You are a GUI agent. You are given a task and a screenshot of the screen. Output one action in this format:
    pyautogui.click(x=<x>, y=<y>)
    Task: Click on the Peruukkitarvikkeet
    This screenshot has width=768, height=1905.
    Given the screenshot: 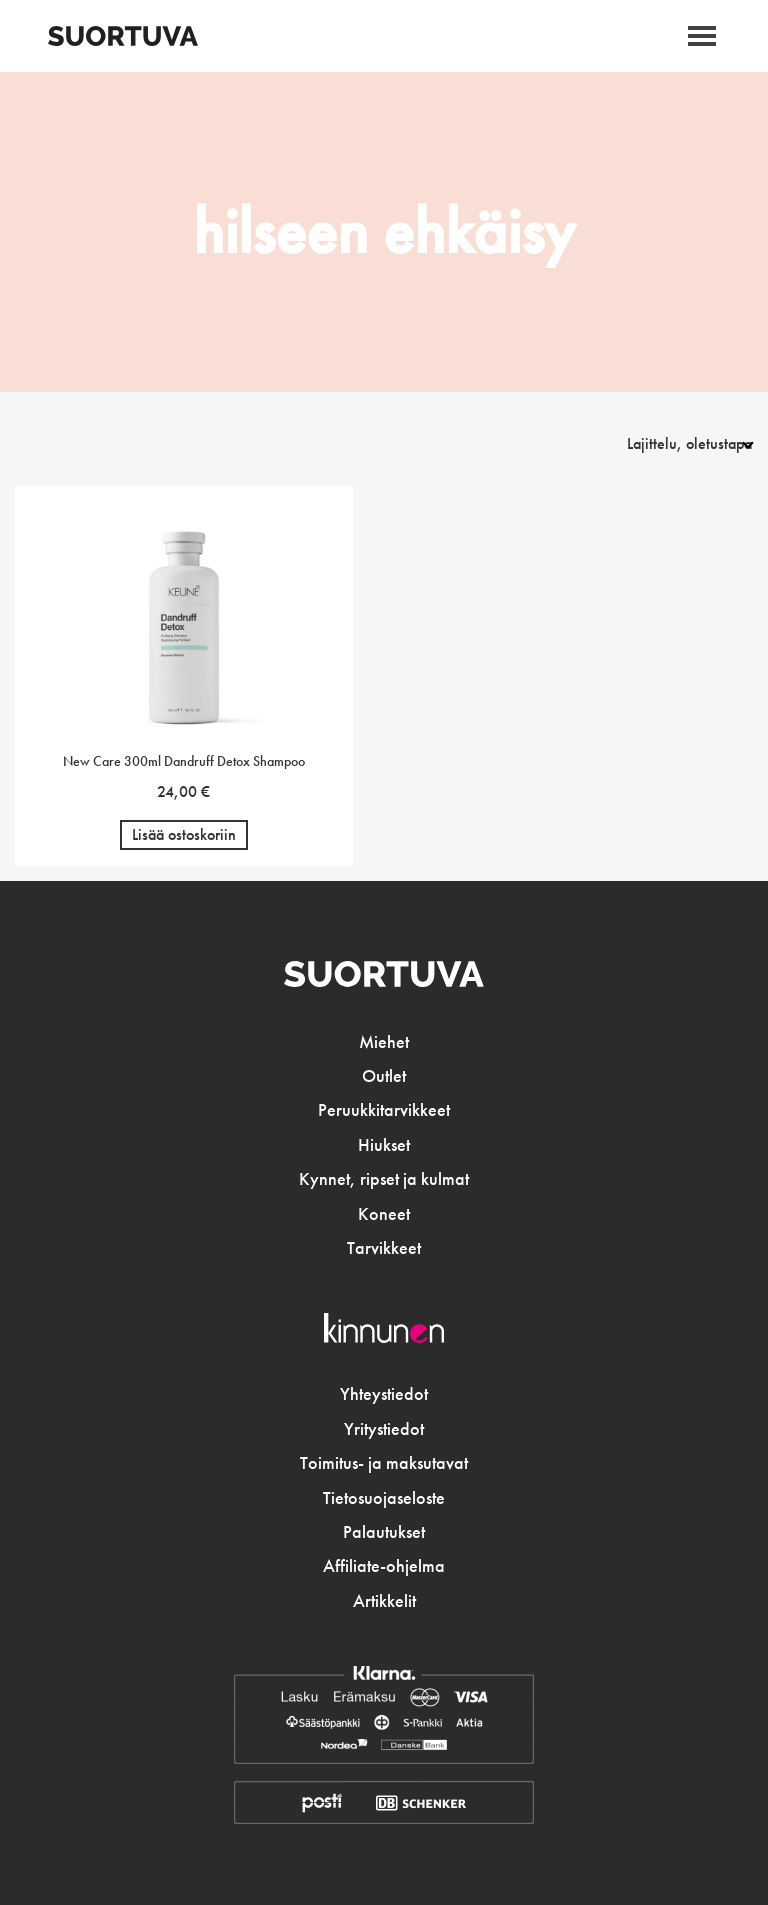 What is the action you would take?
    pyautogui.click(x=384, y=1110)
    